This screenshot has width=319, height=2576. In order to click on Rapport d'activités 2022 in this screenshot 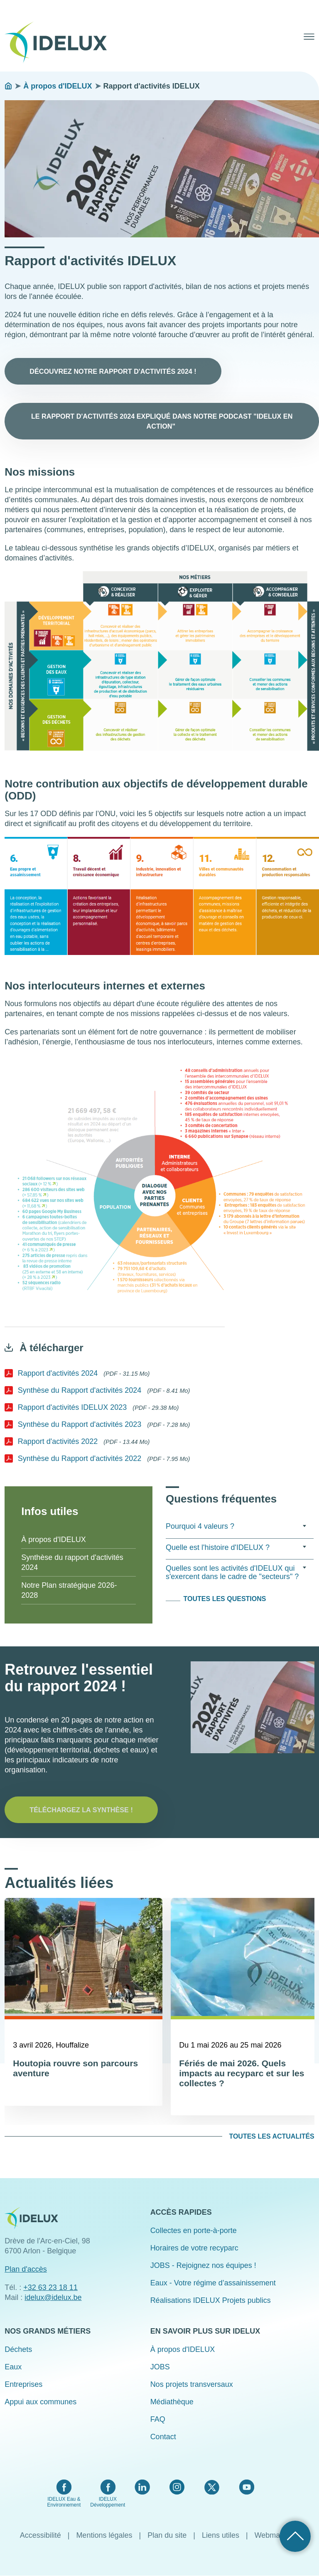, I will do `click(58, 1441)`.